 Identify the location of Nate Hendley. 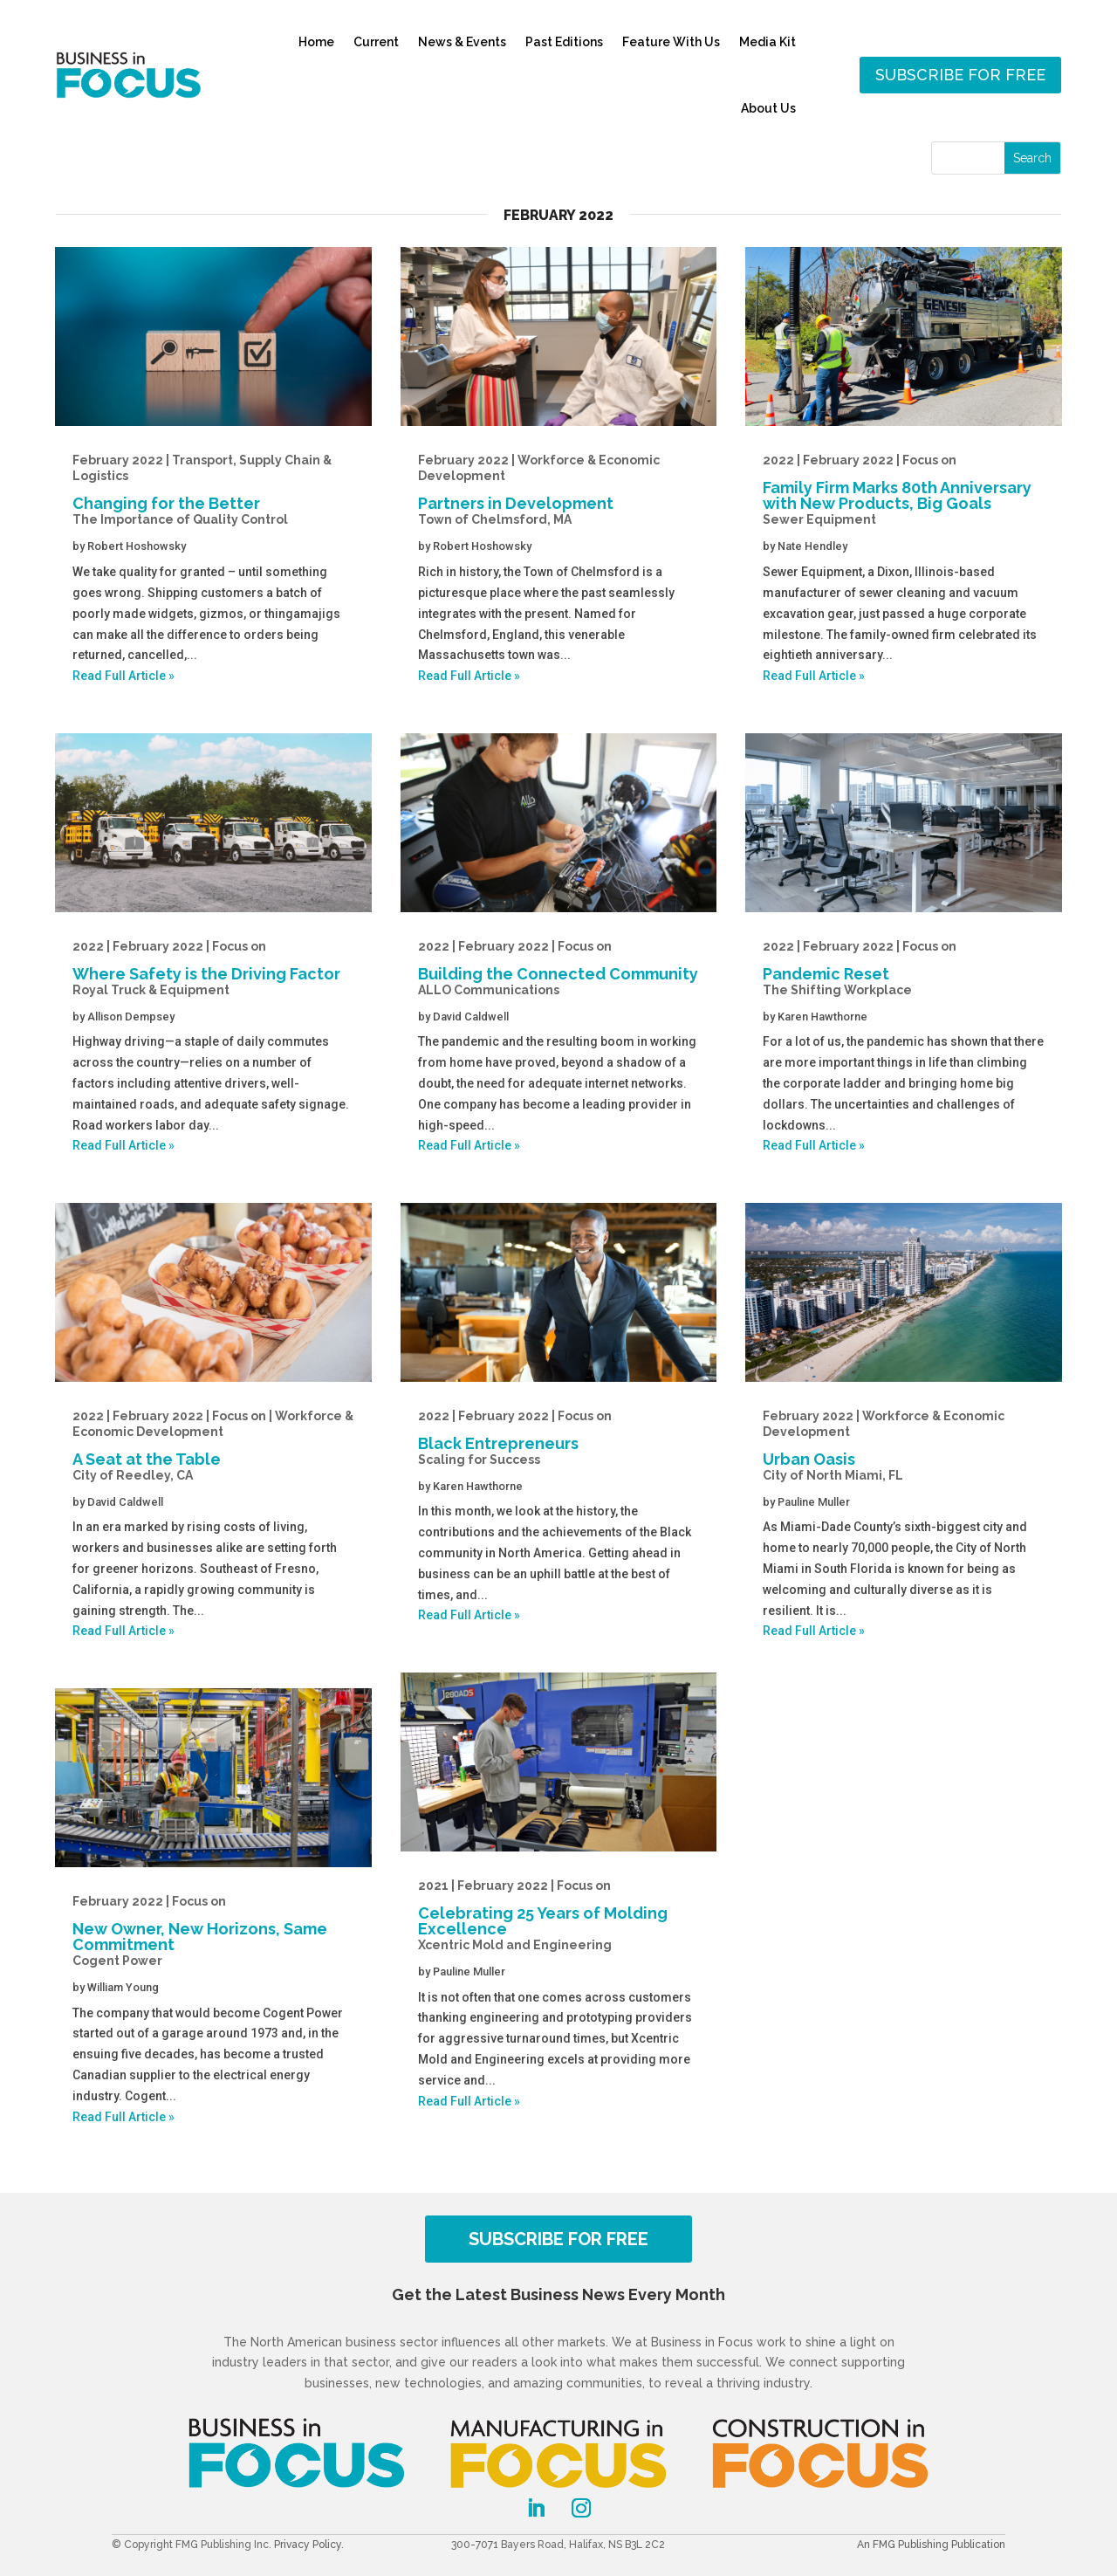
(812, 546).